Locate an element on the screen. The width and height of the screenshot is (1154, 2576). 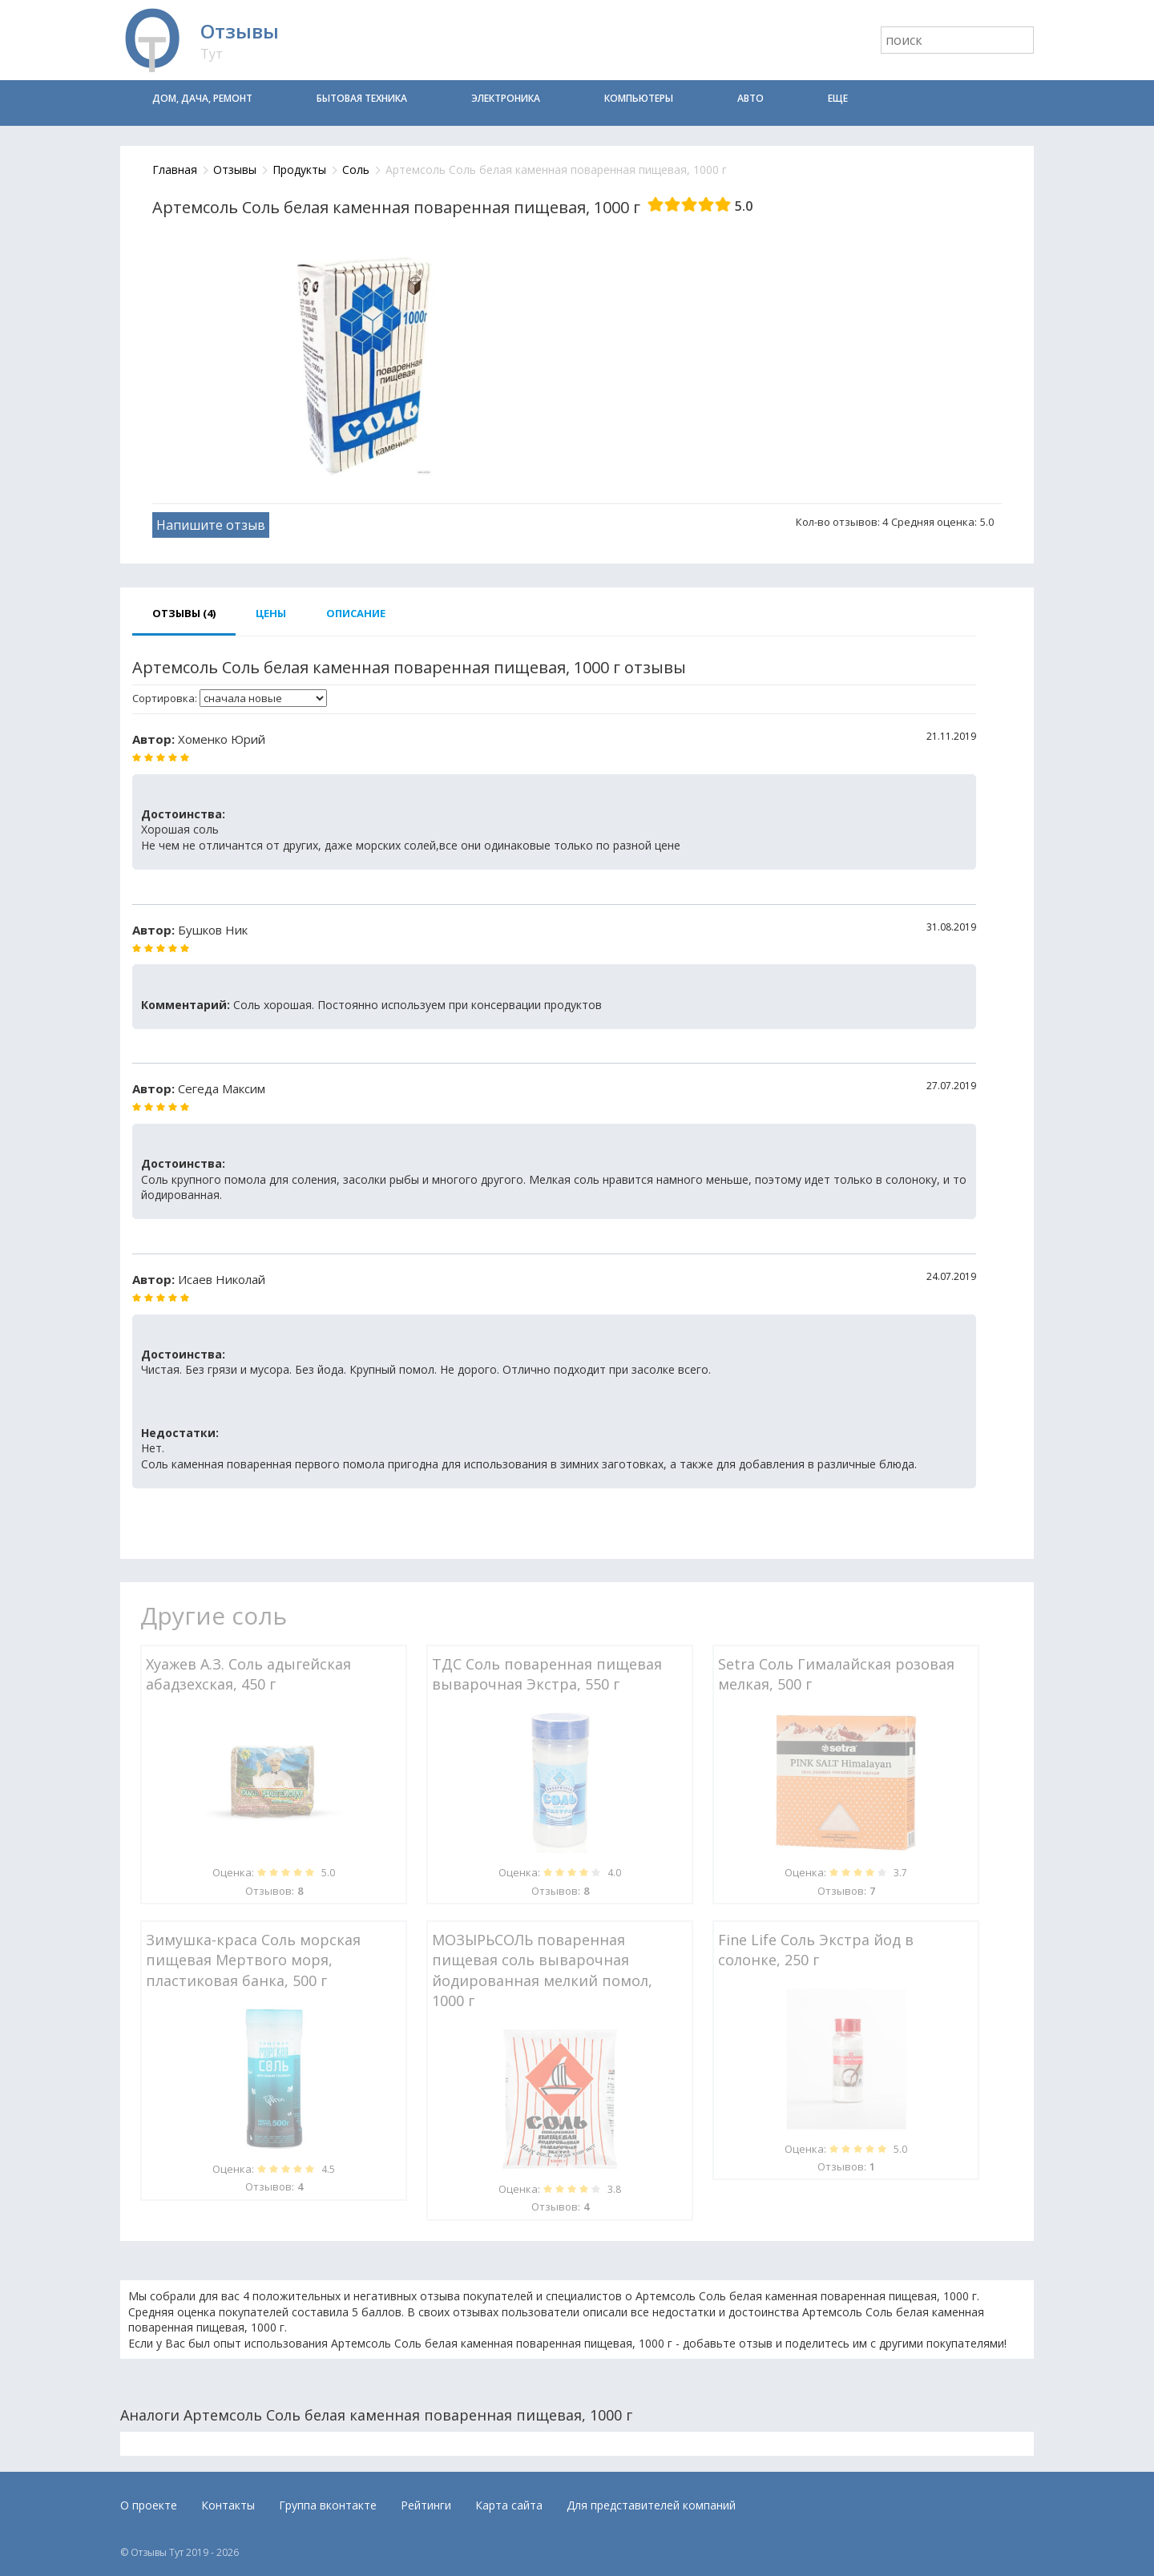
Авто is located at coordinates (750, 98).